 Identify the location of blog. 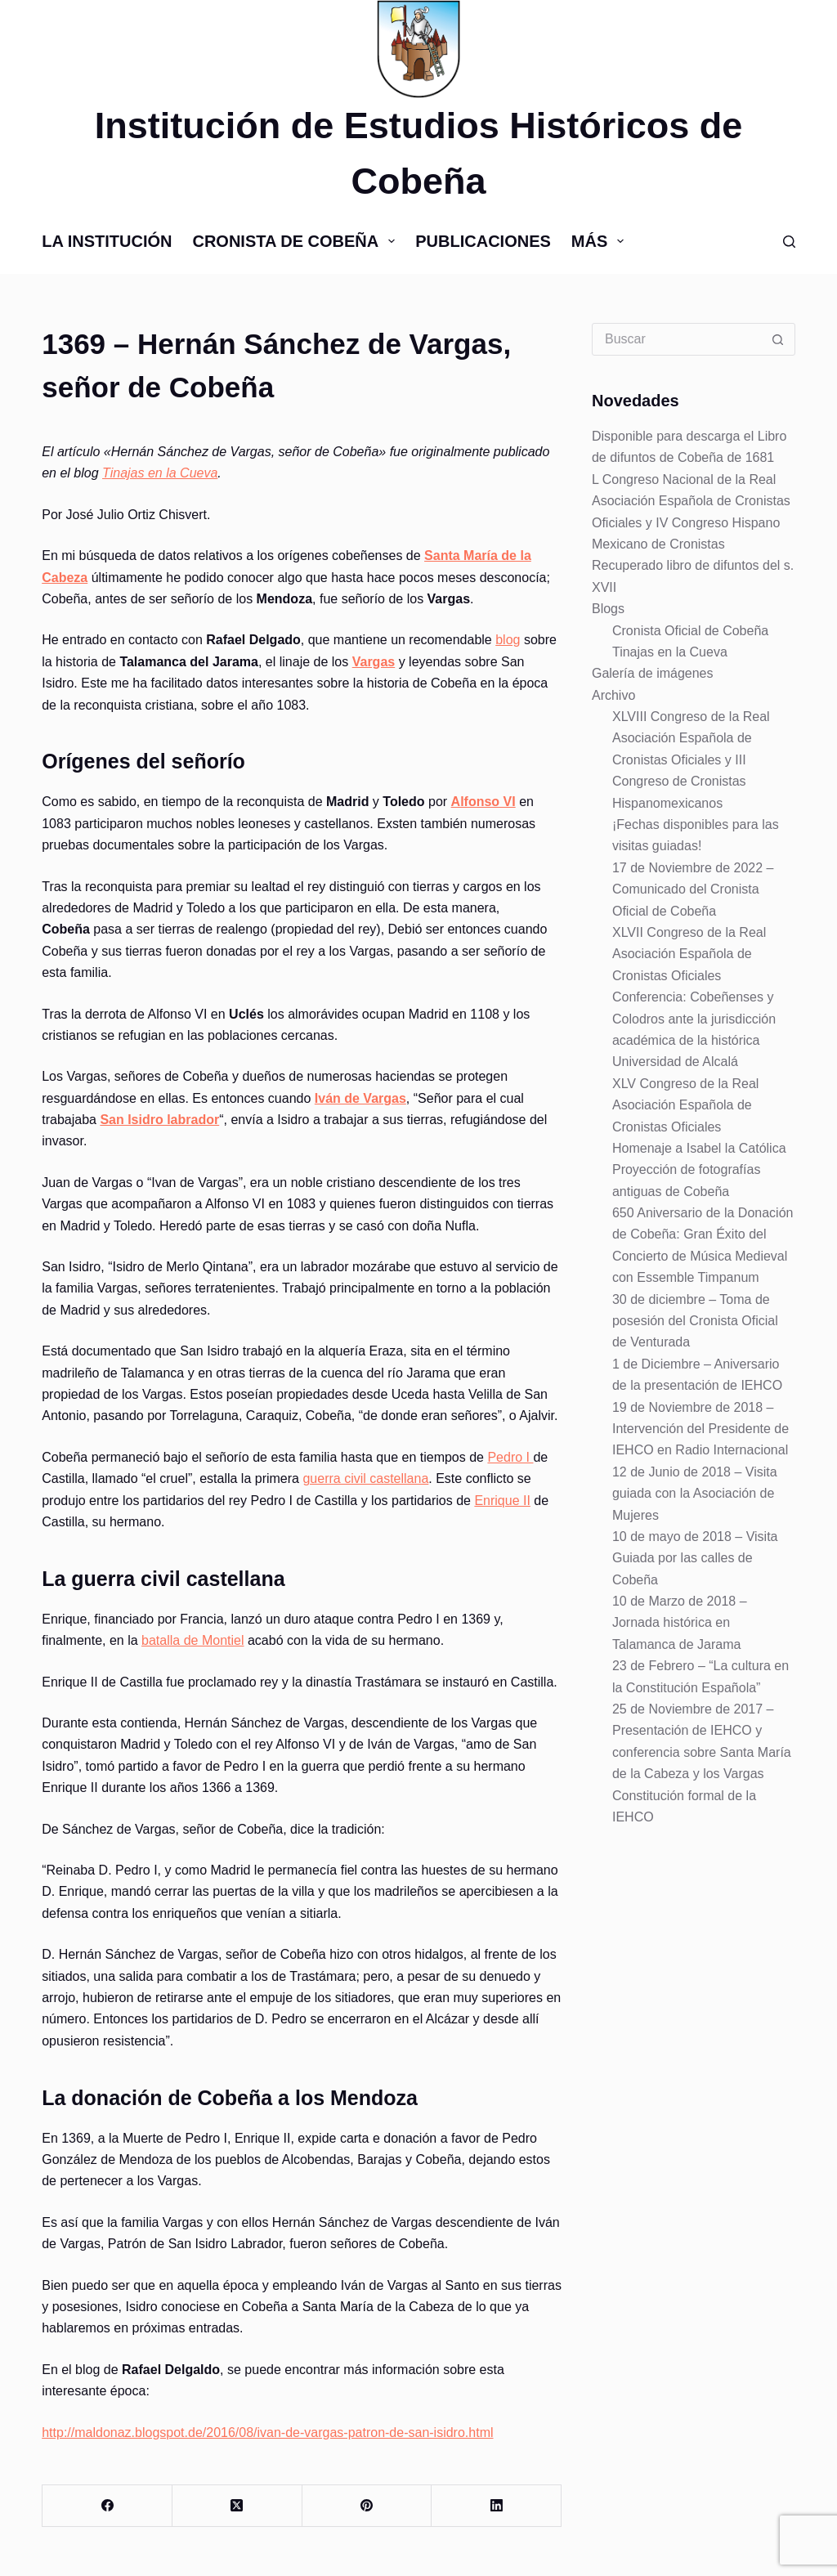
(507, 640).